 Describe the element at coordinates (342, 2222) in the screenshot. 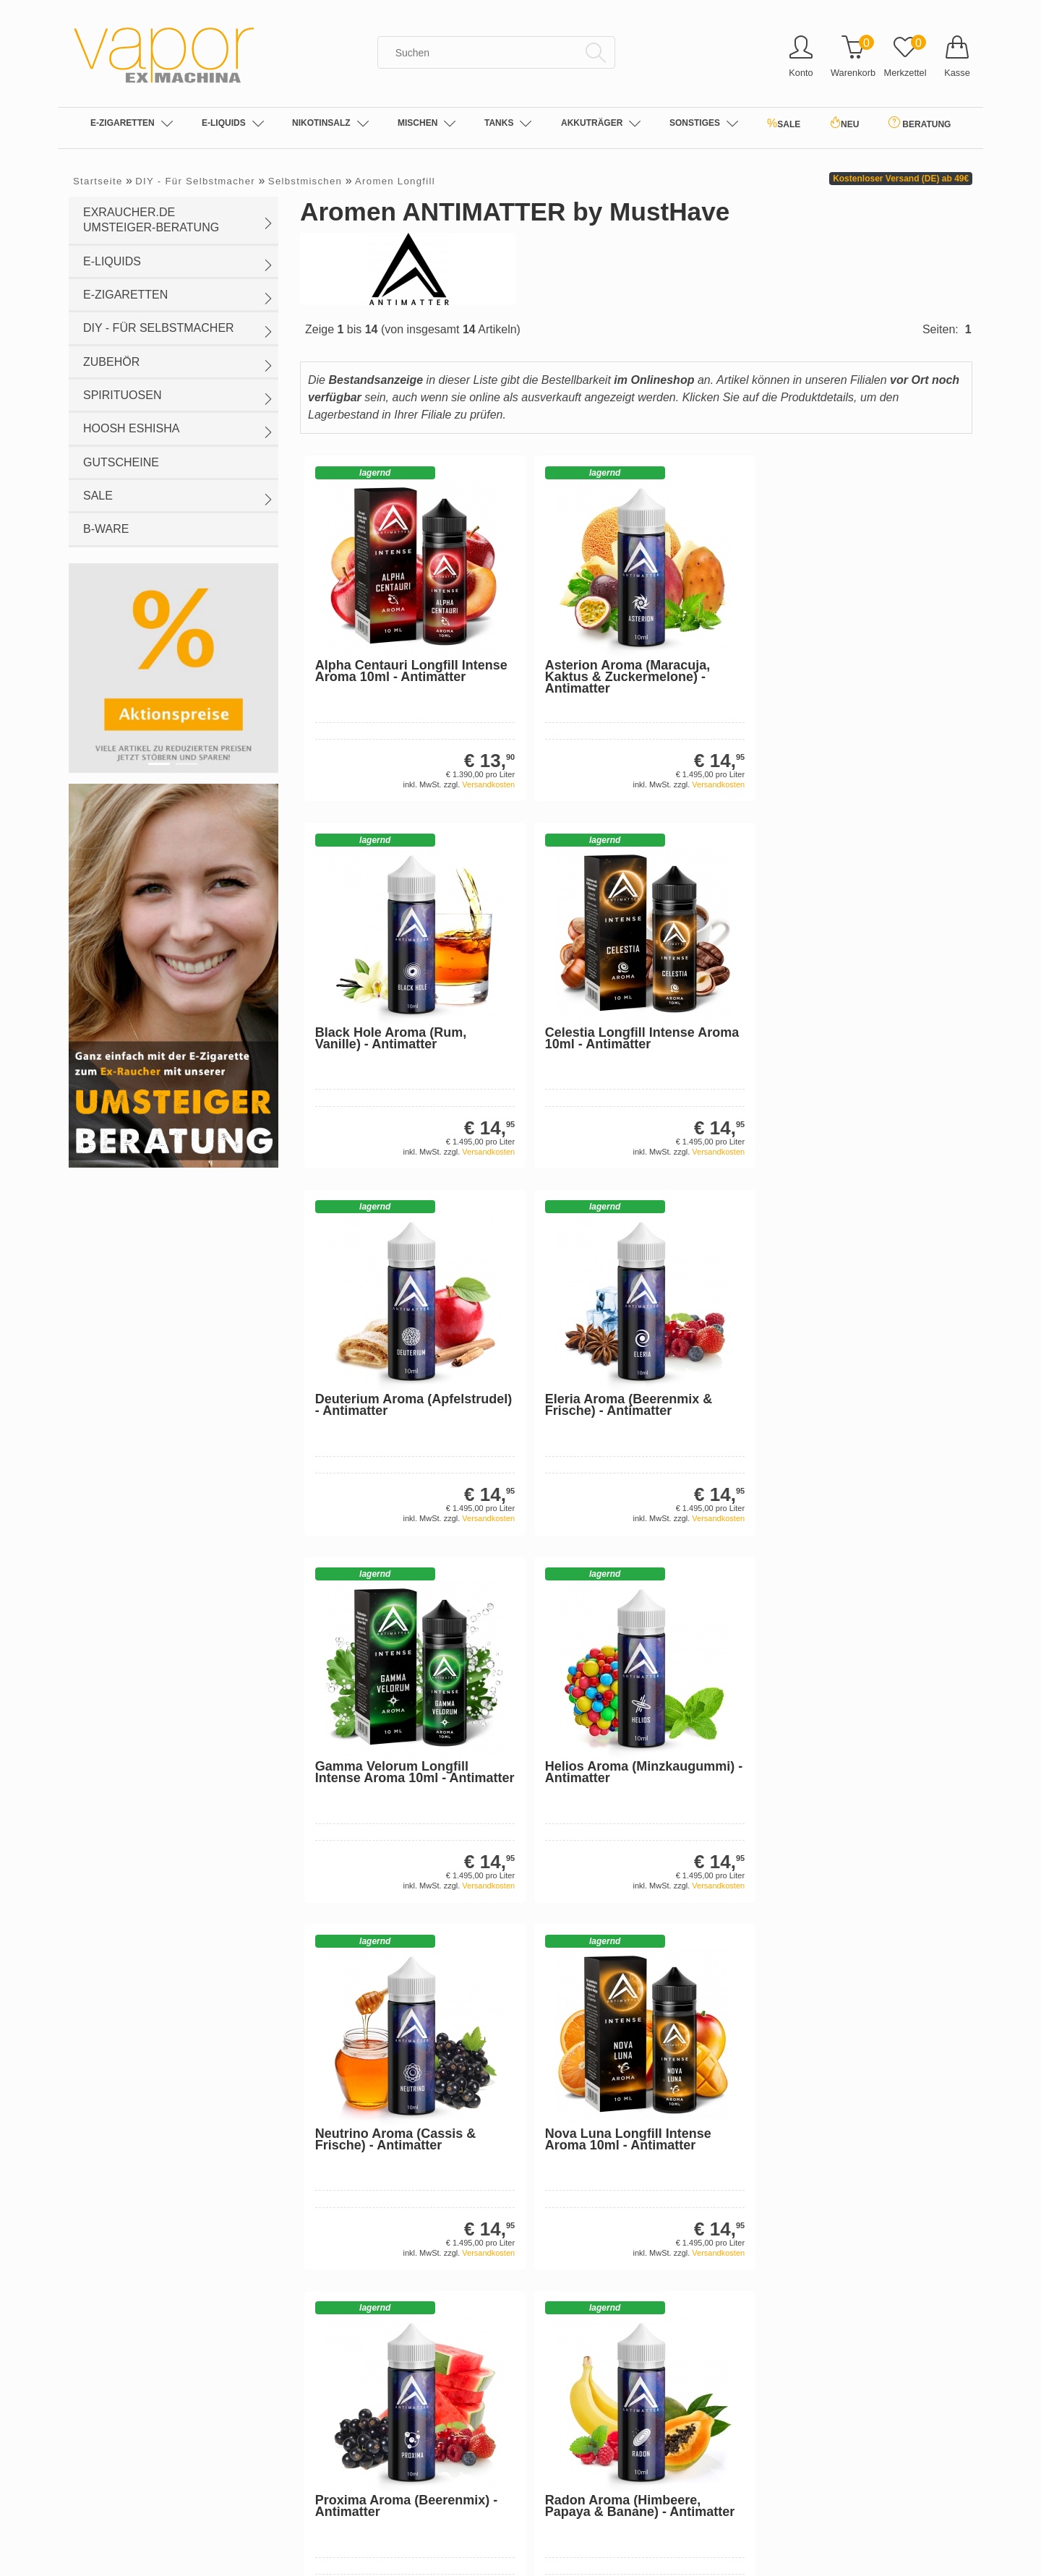

I see `Personal Shopping` at that location.